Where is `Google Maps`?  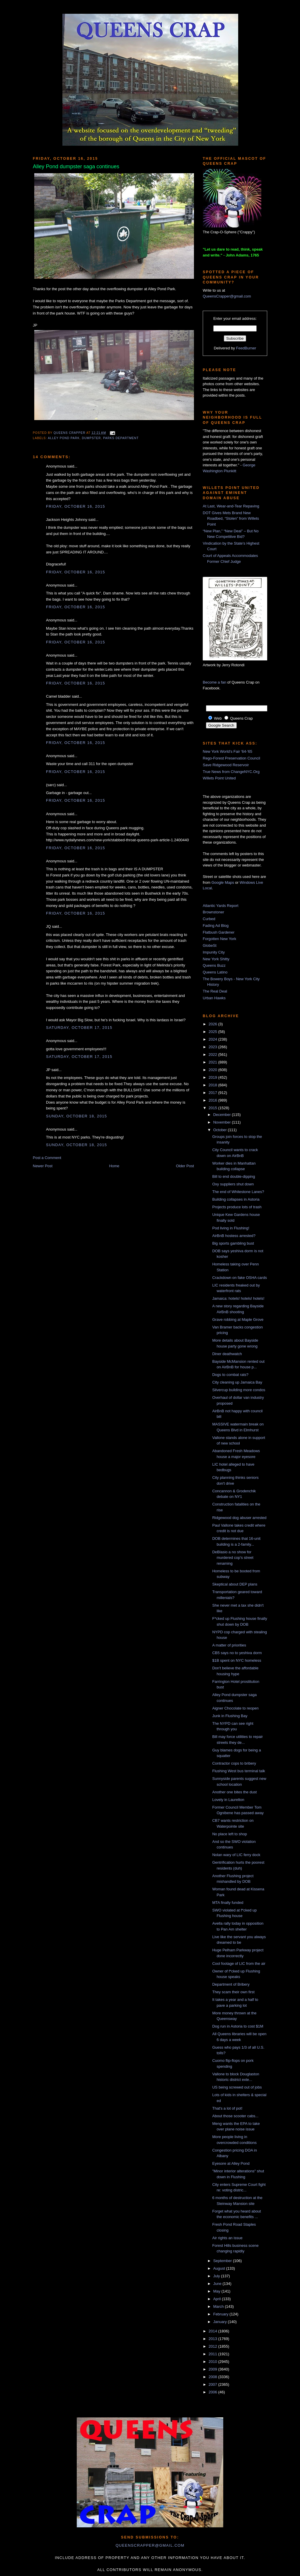 Google Maps is located at coordinates (223, 882).